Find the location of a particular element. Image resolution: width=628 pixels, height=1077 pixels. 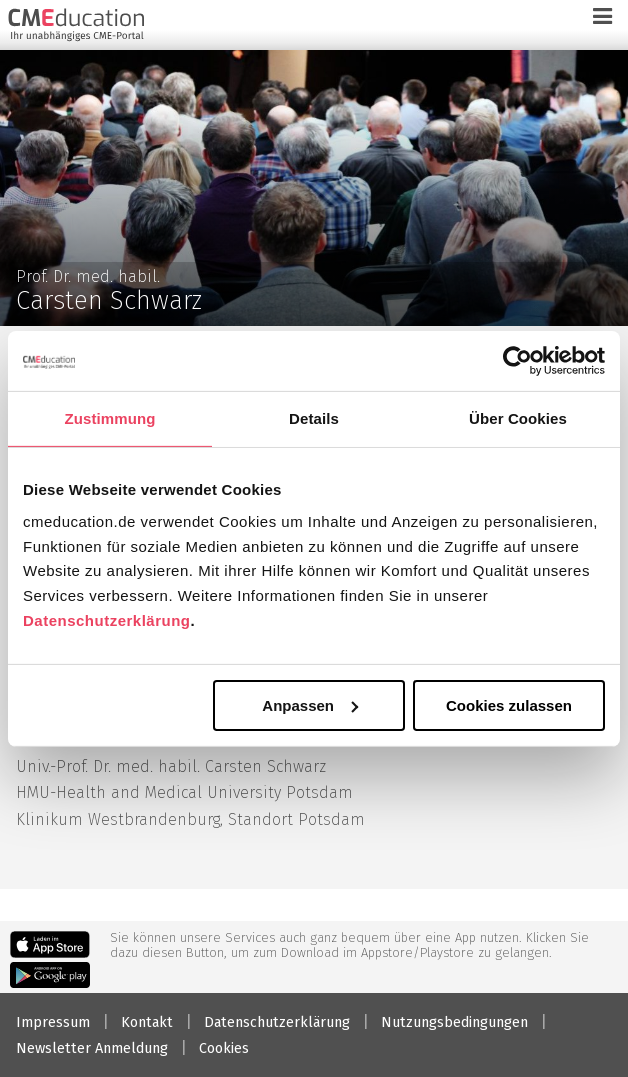

Über Cookies [tab] is located at coordinates (518, 417).